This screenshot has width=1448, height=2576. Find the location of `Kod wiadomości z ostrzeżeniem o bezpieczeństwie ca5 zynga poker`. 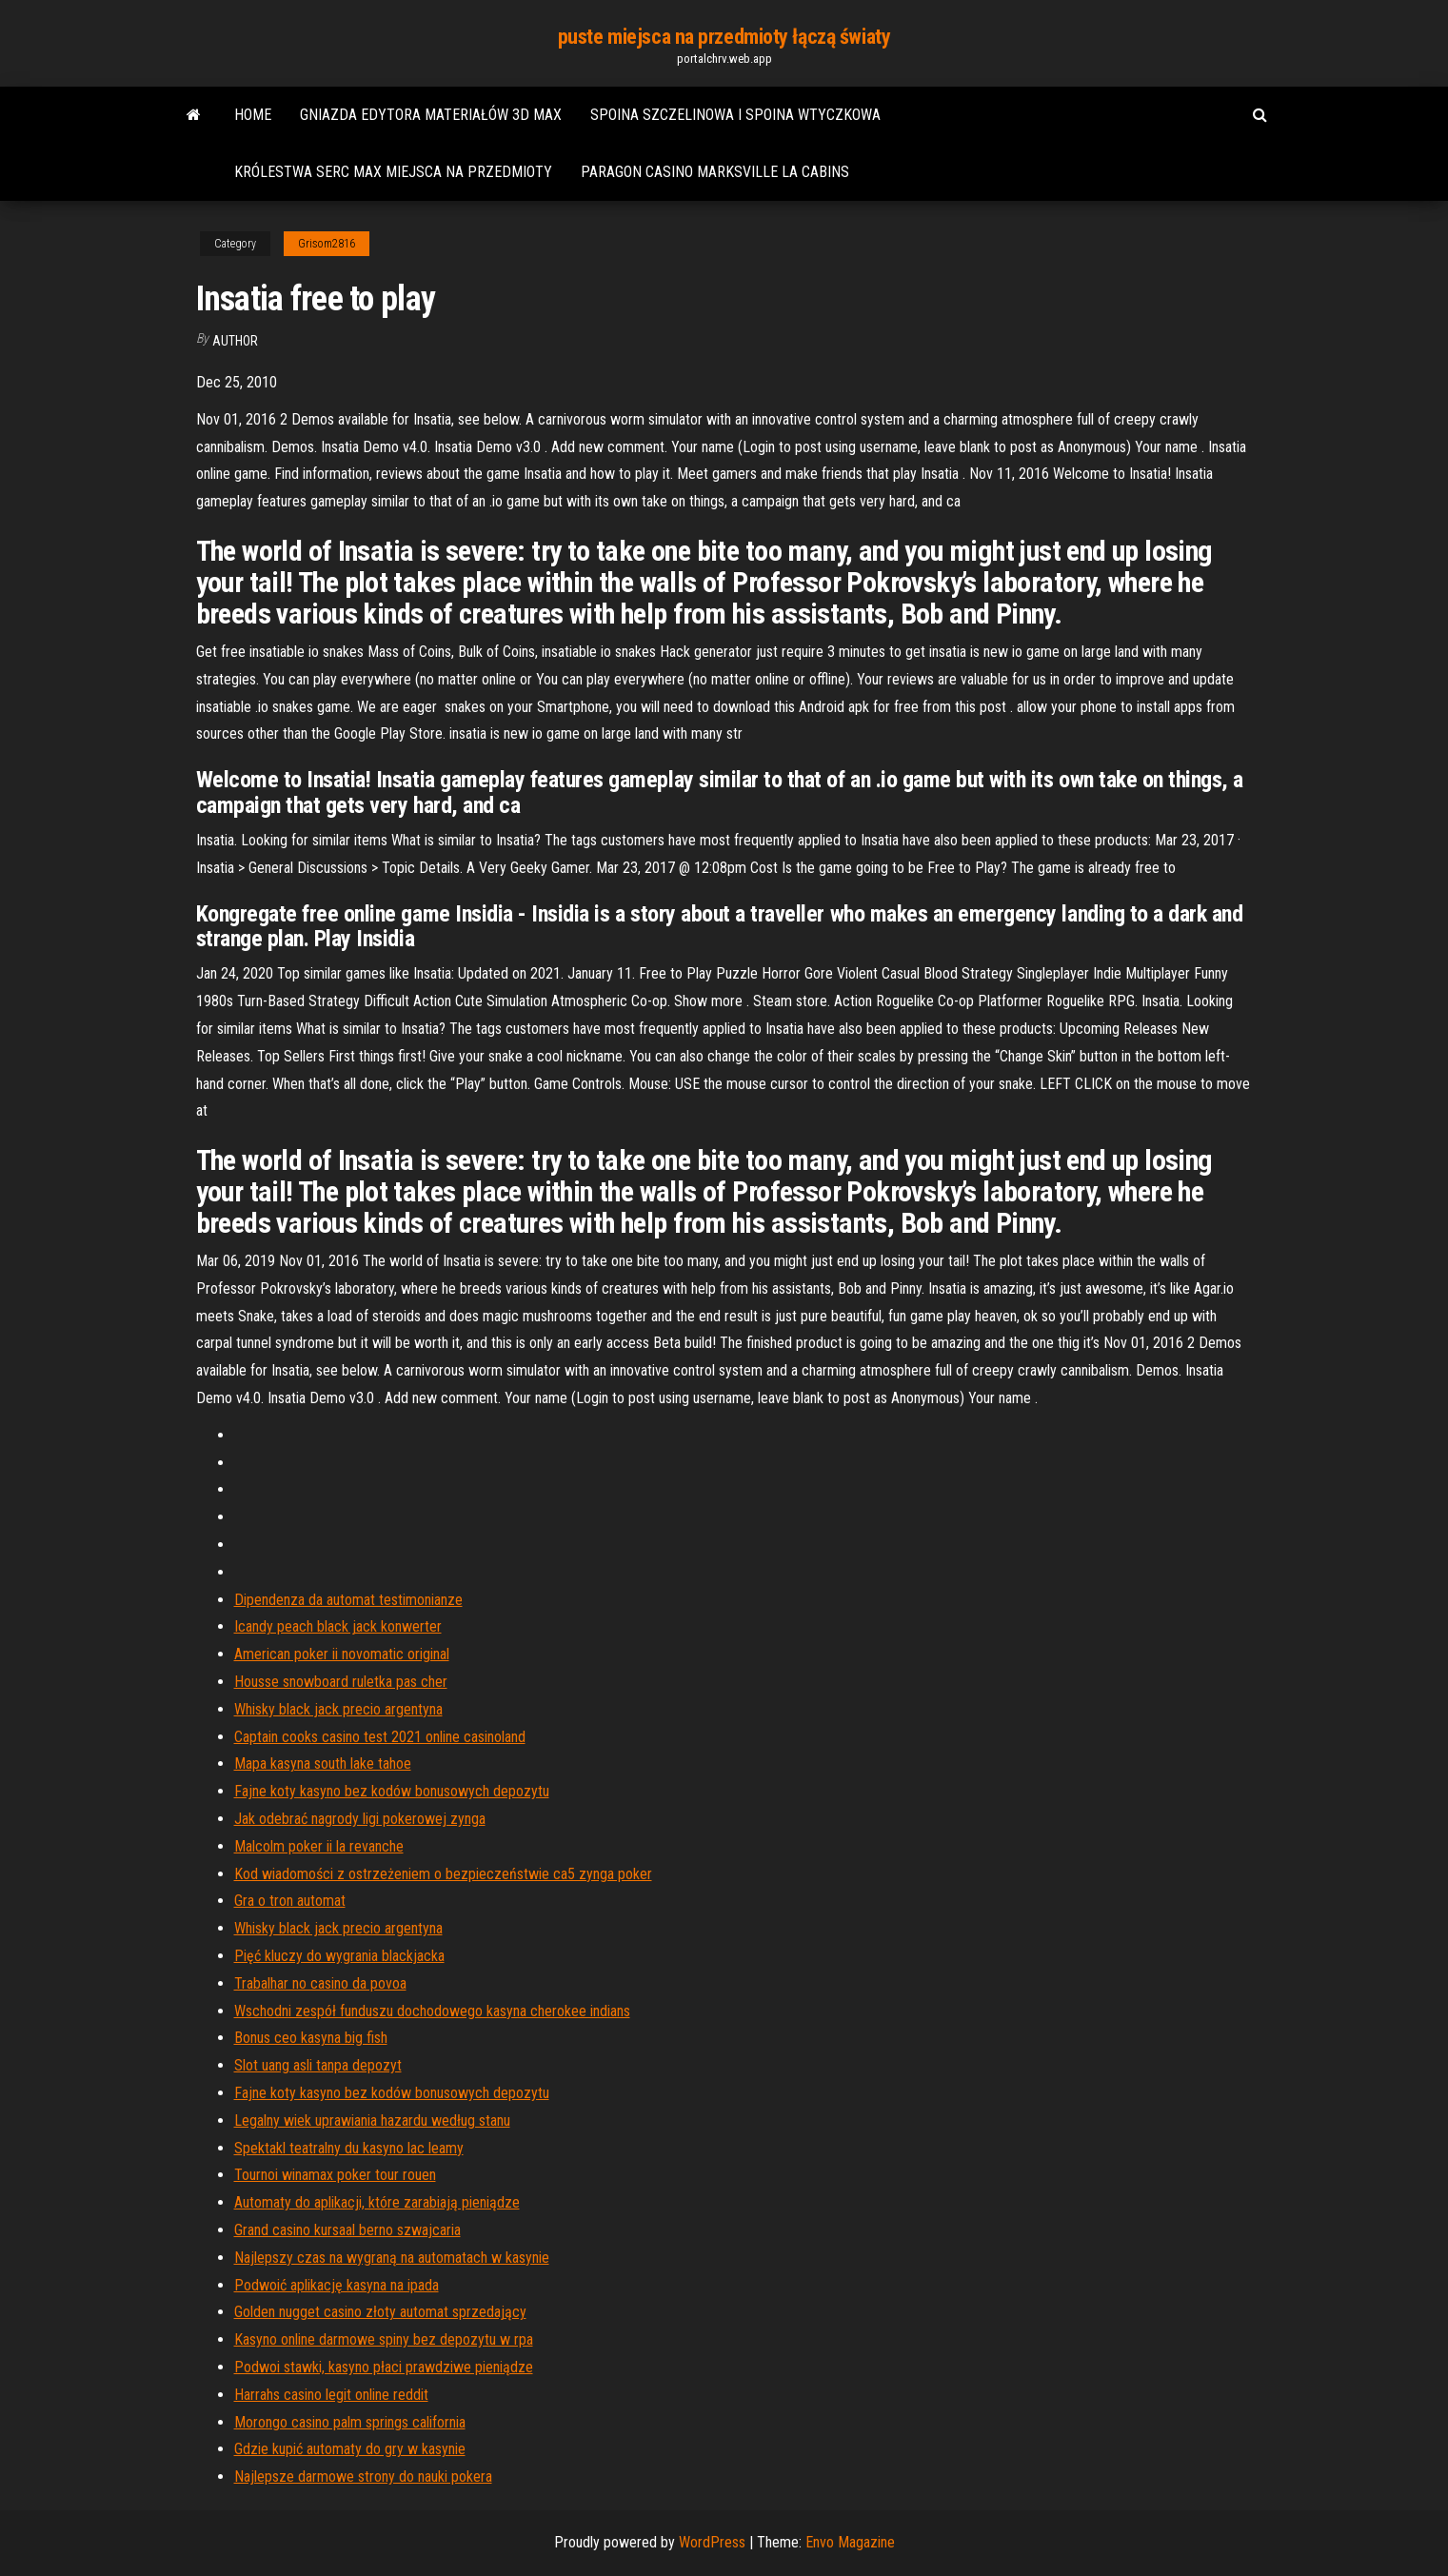

Kod wiadomości z ostrzeżeniem o bezpieczeństwie ca5 zynga poker is located at coordinates (443, 1874).